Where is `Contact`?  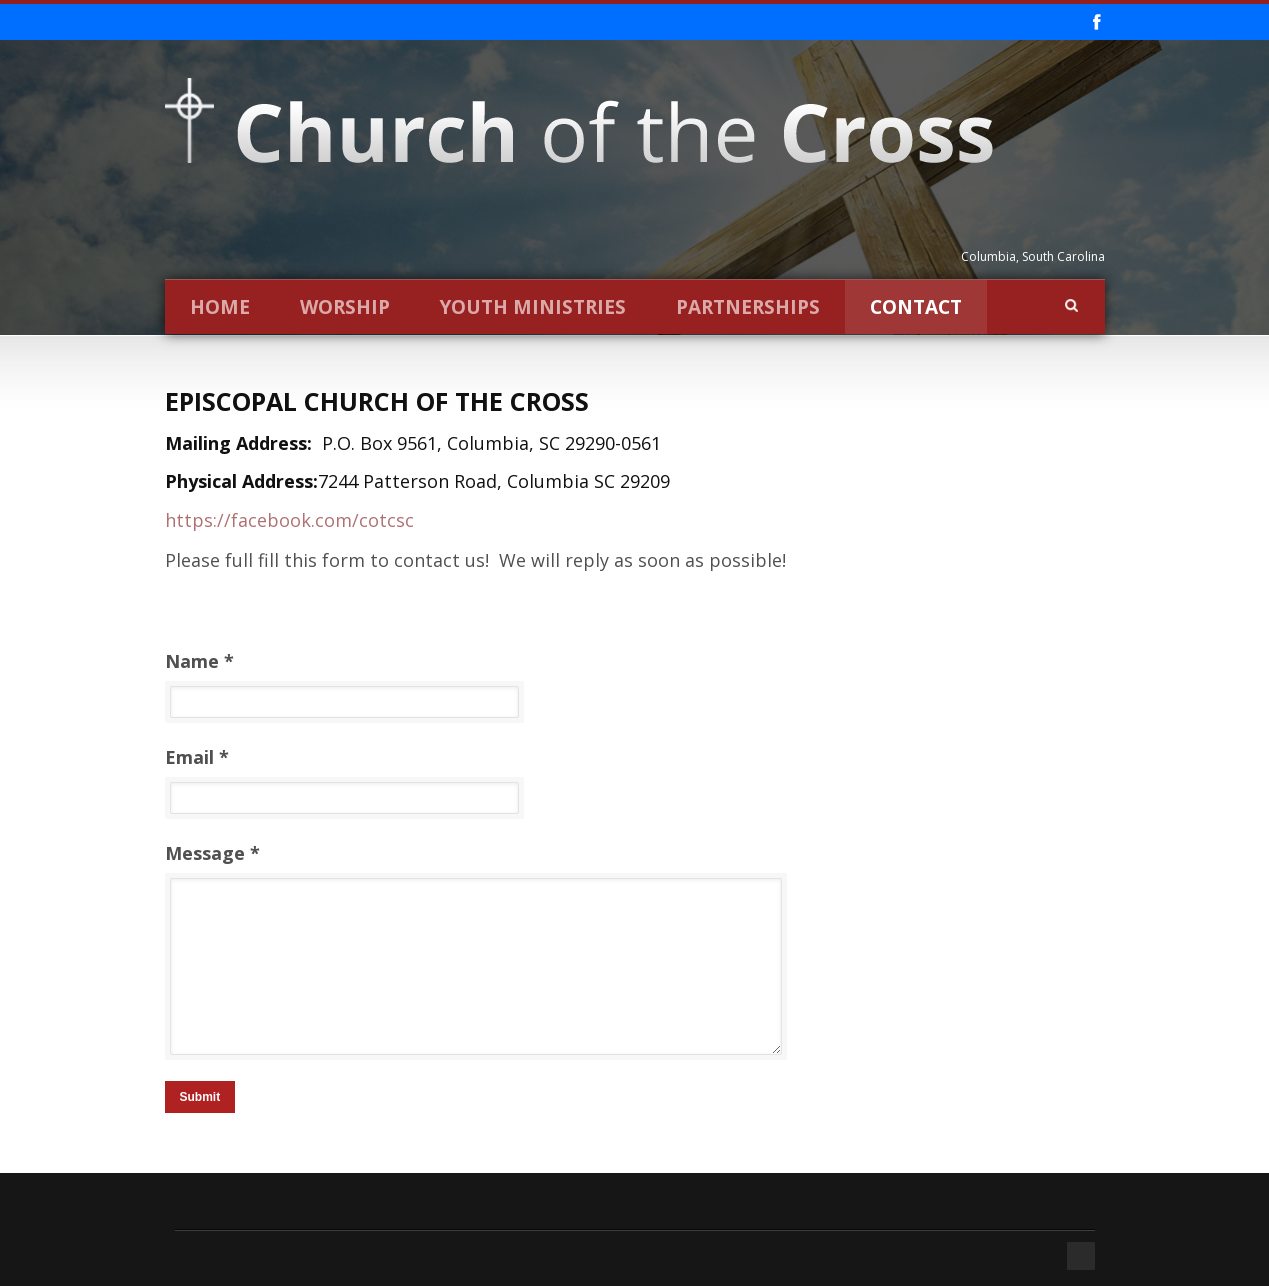
Contact is located at coordinates (916, 307).